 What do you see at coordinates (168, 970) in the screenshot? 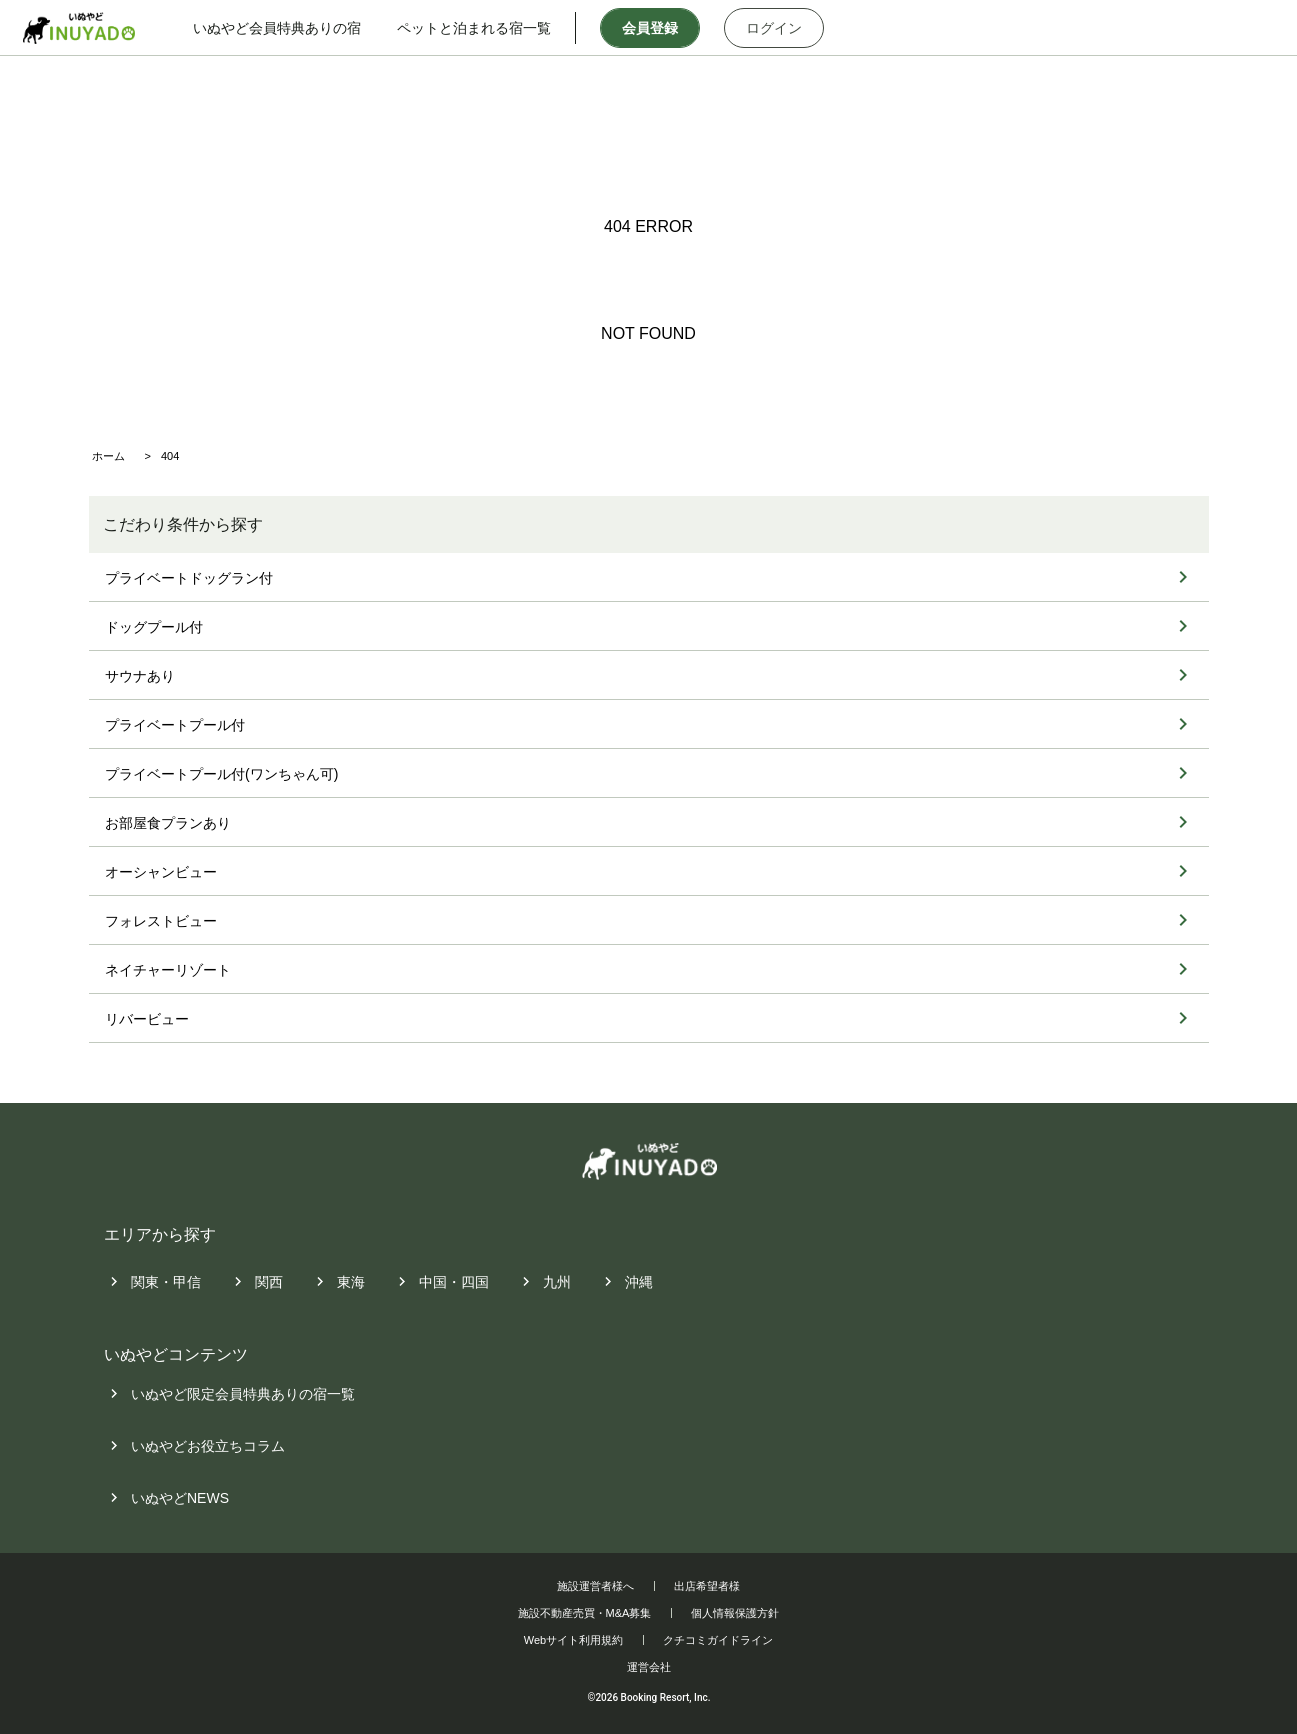
I see `ネイチャーリゾート` at bounding box center [168, 970].